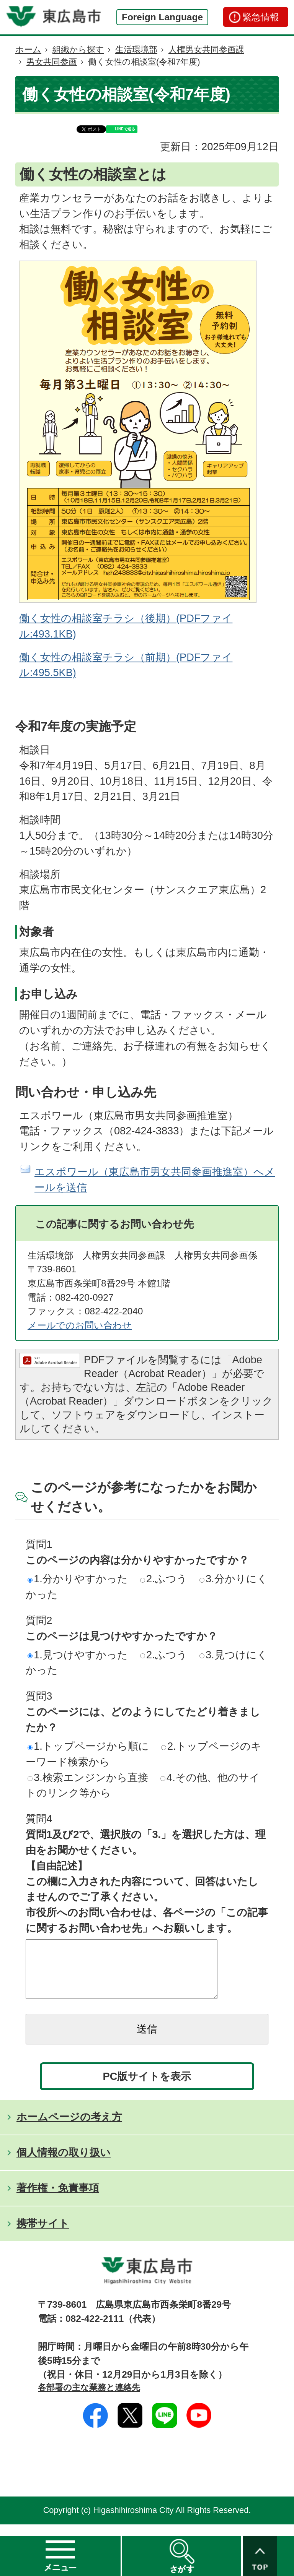  I want to click on ホーム, so click(28, 49).